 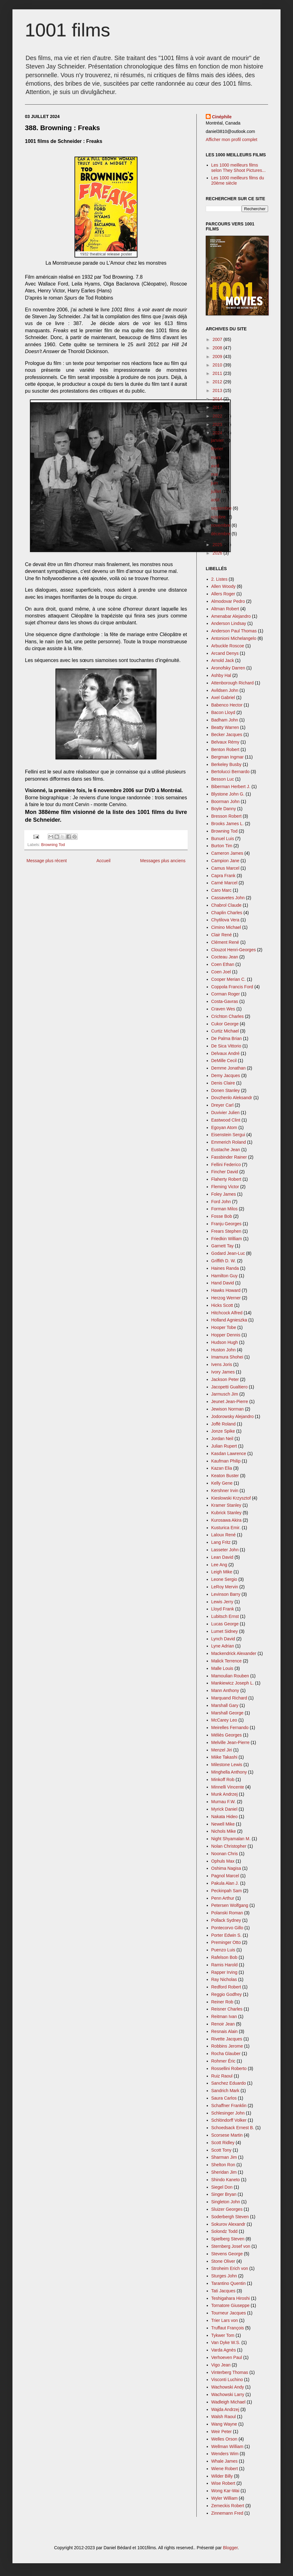 What do you see at coordinates (227, 2209) in the screenshot?
I see `Sluizer Georges` at bounding box center [227, 2209].